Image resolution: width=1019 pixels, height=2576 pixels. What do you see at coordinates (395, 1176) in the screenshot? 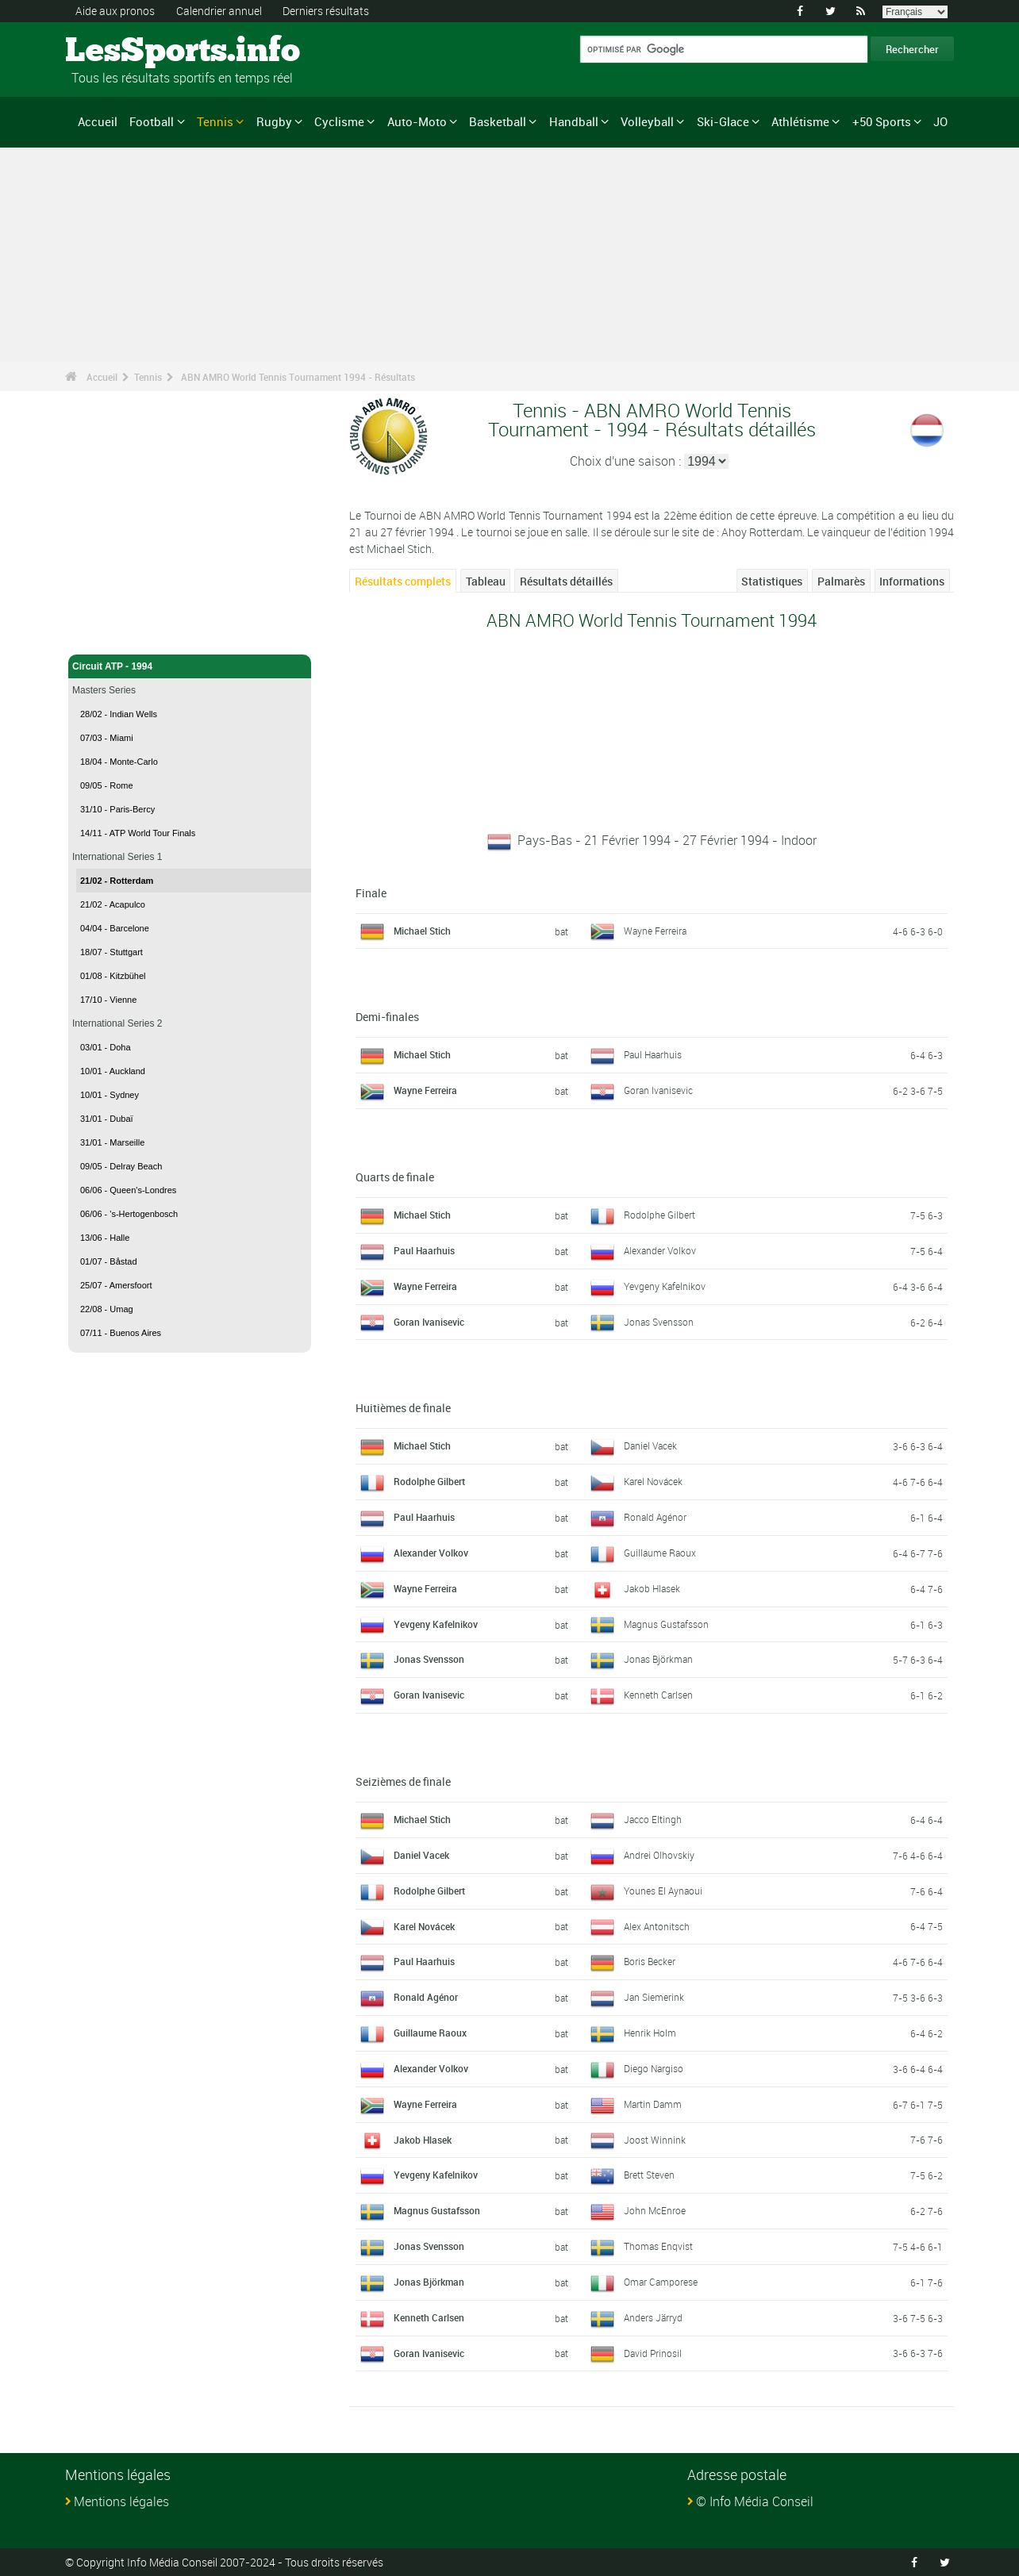
I see `Quarts de finale` at bounding box center [395, 1176].